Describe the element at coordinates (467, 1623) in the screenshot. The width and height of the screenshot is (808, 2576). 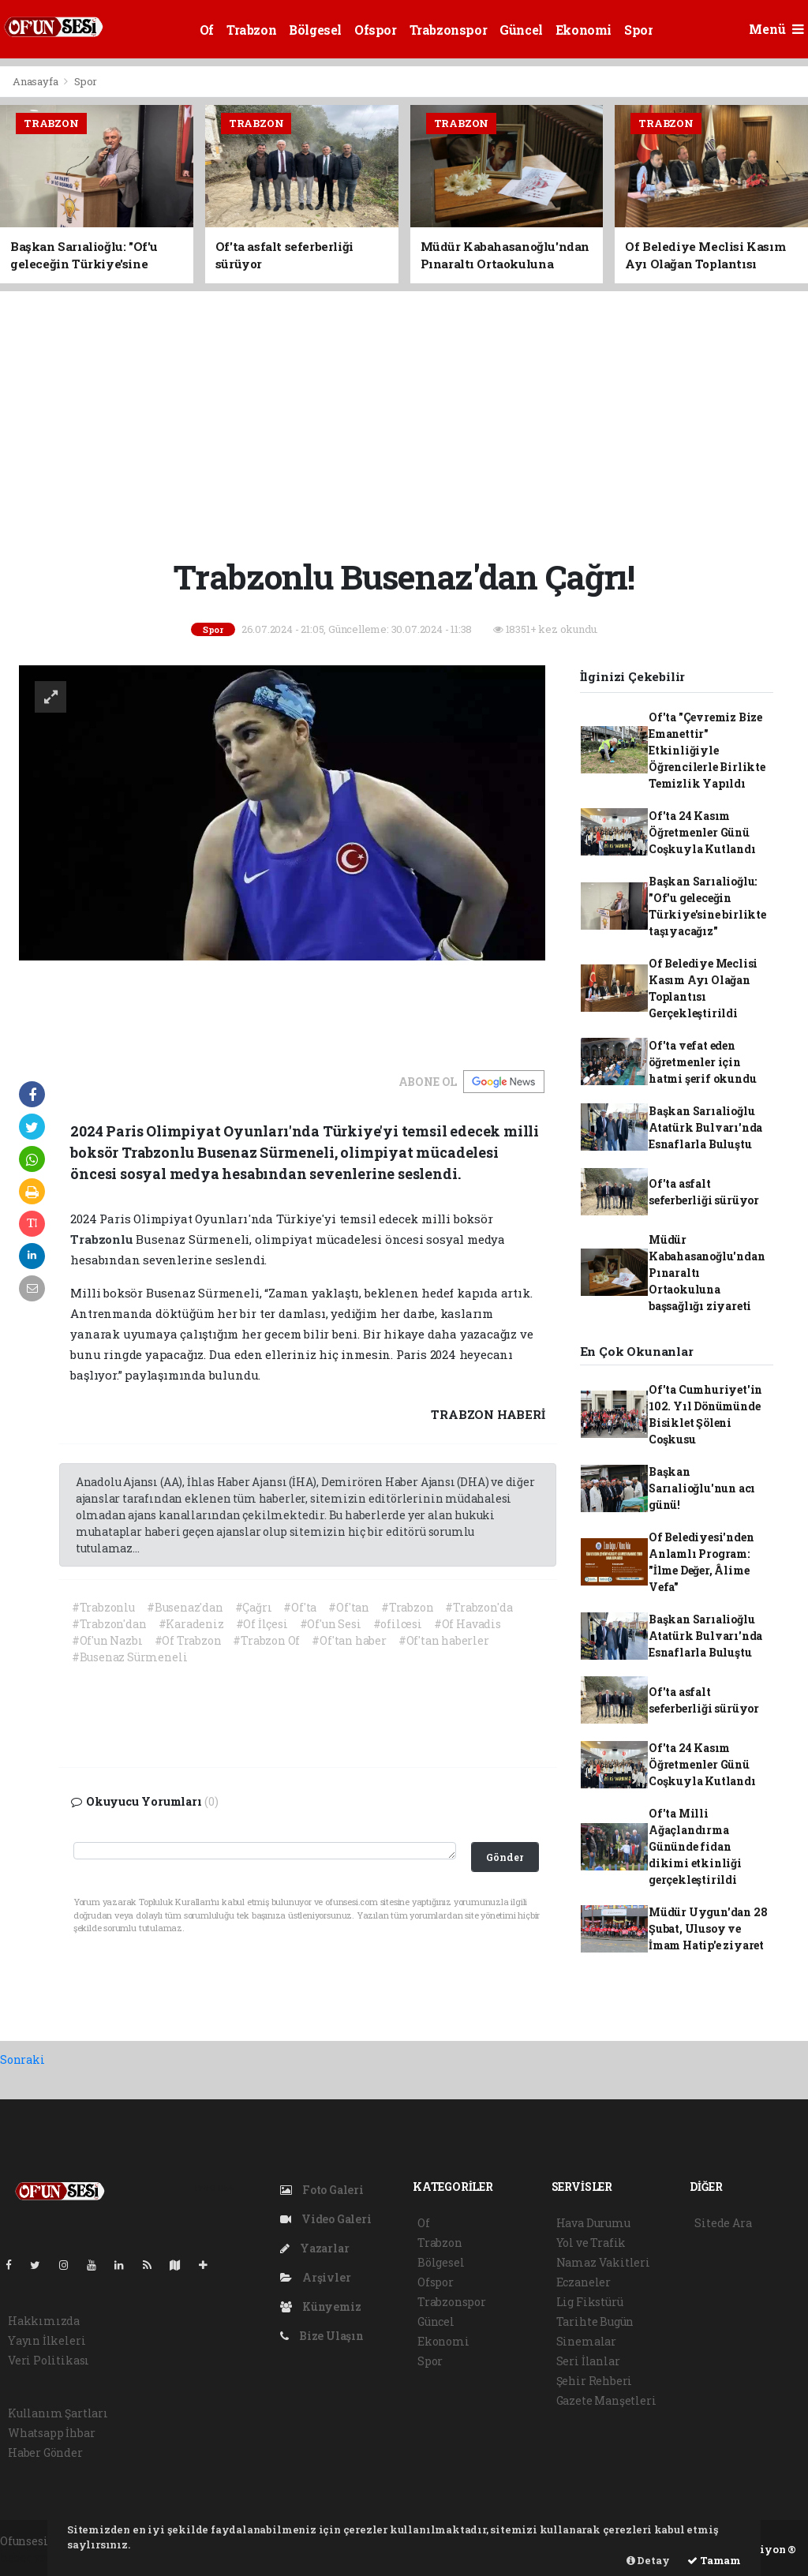
I see `#Of Havadis` at that location.